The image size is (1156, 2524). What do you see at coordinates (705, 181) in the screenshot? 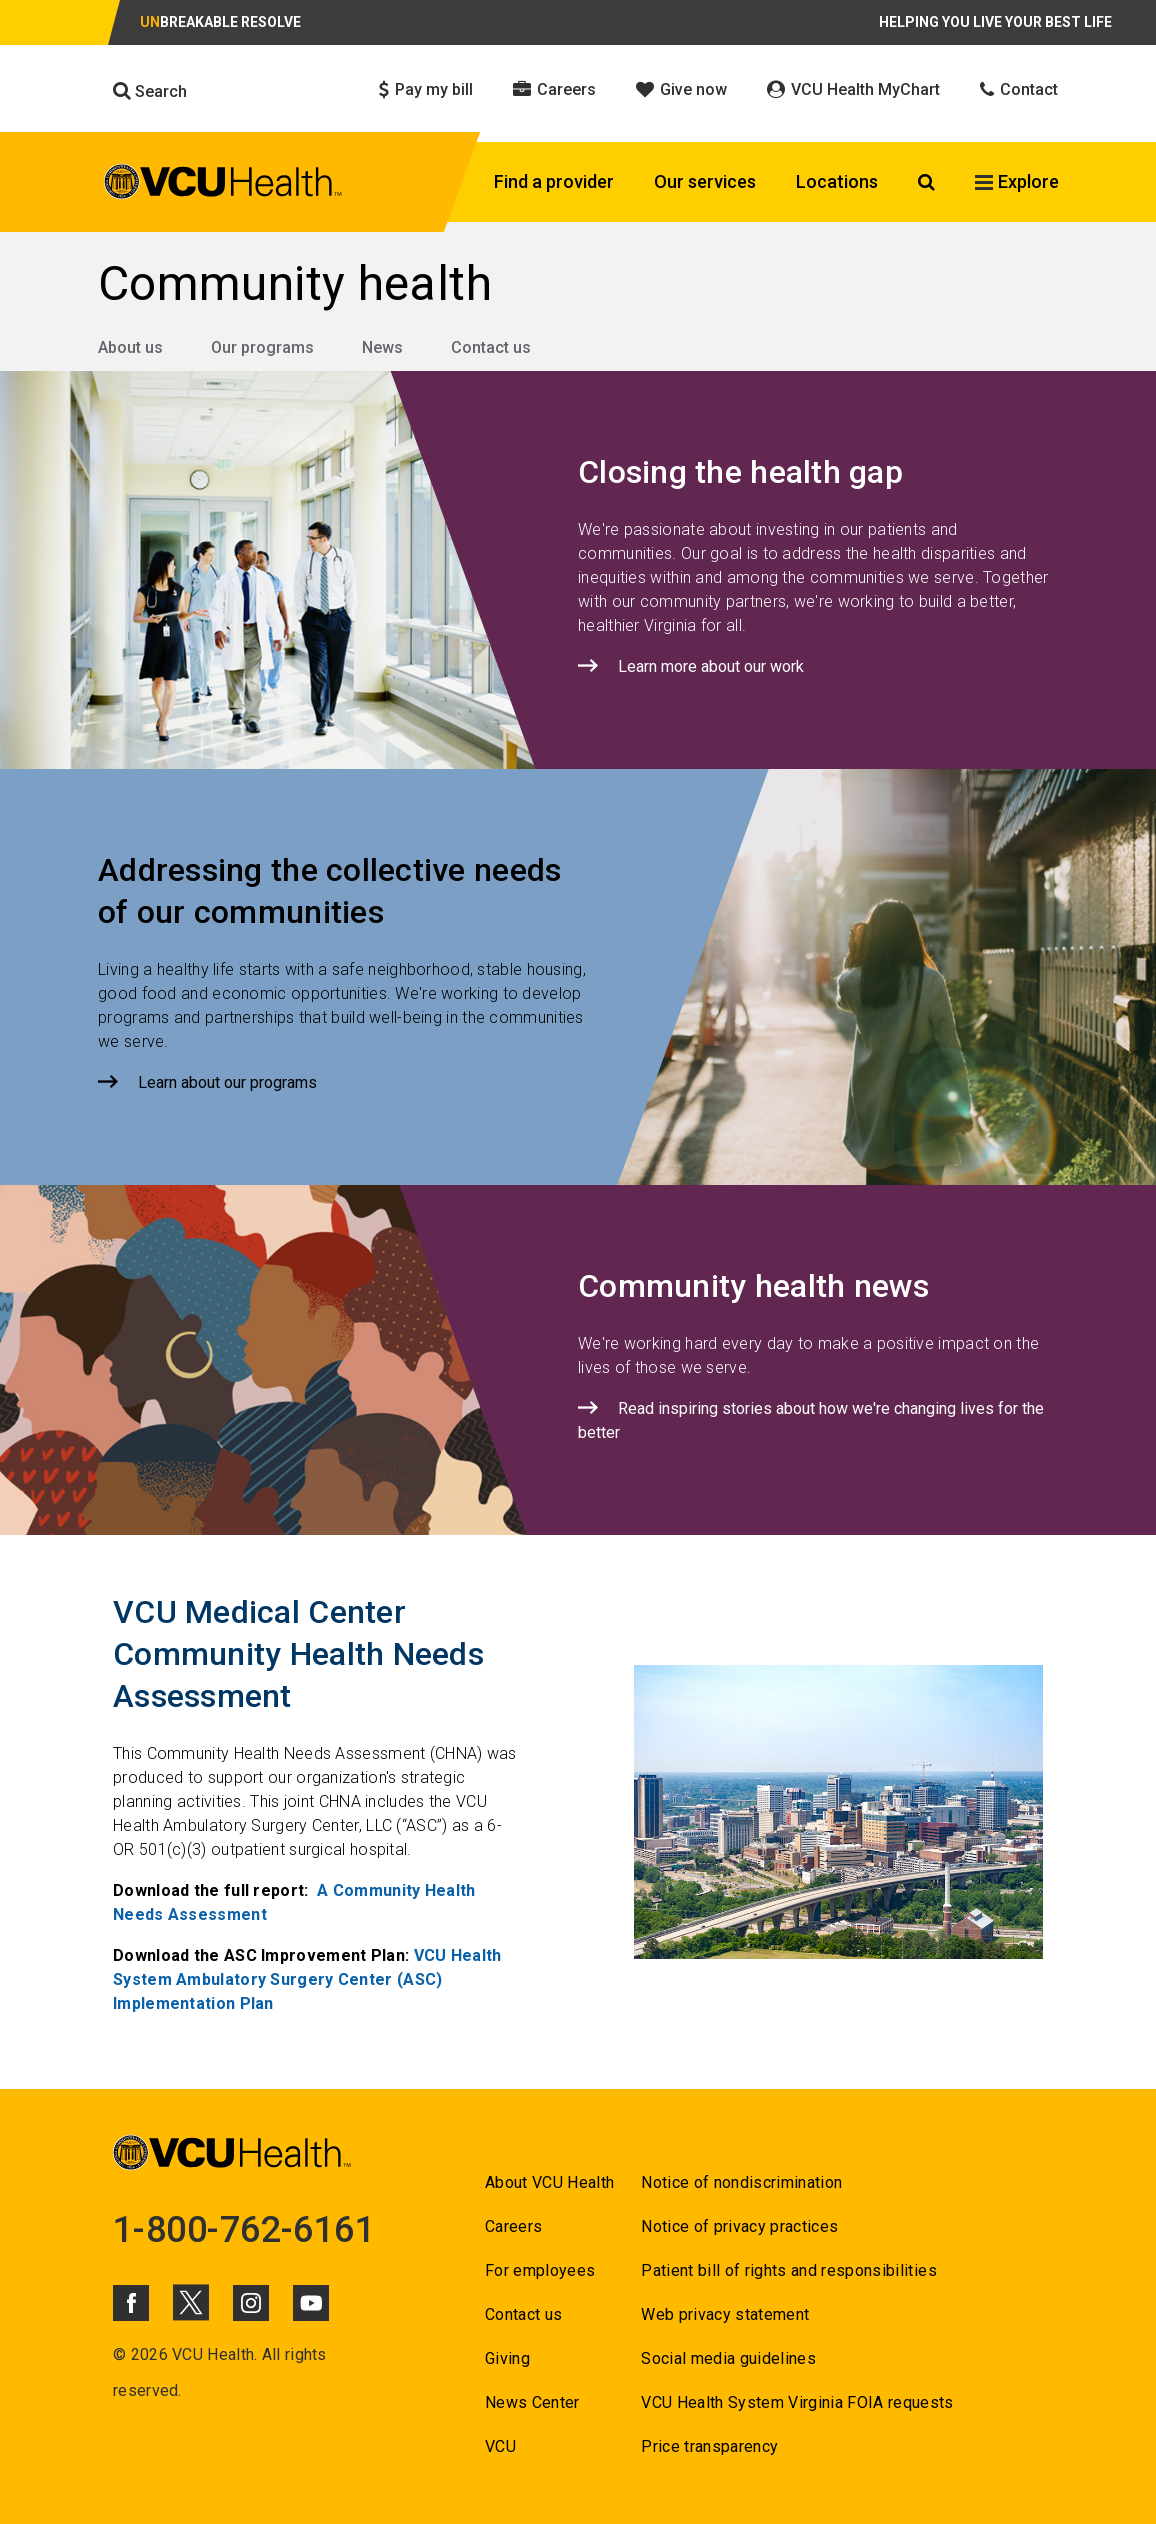
I see `Our services [Click to go to Our services]` at bounding box center [705, 181].